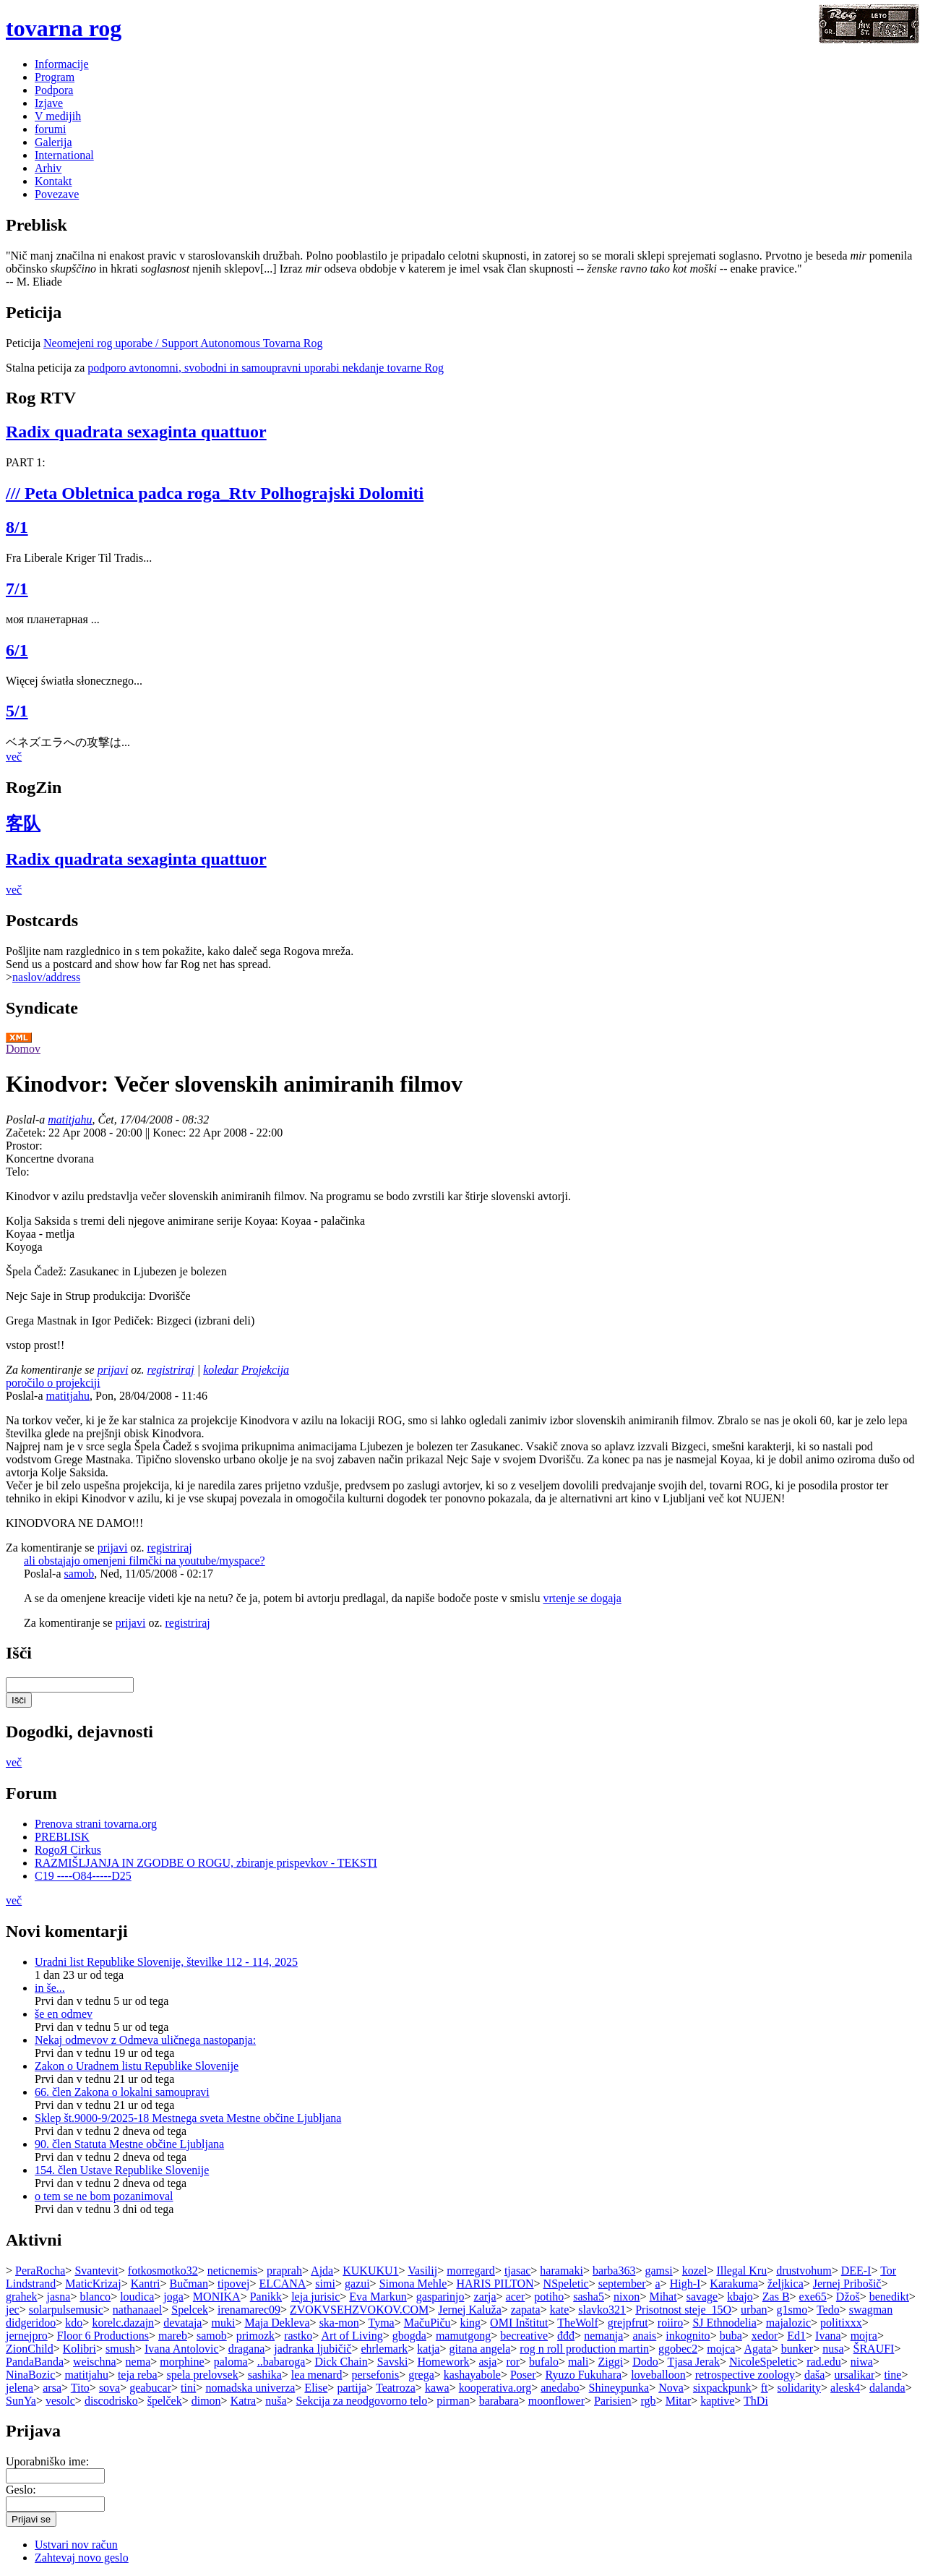  I want to click on Kontakt, so click(53, 181).